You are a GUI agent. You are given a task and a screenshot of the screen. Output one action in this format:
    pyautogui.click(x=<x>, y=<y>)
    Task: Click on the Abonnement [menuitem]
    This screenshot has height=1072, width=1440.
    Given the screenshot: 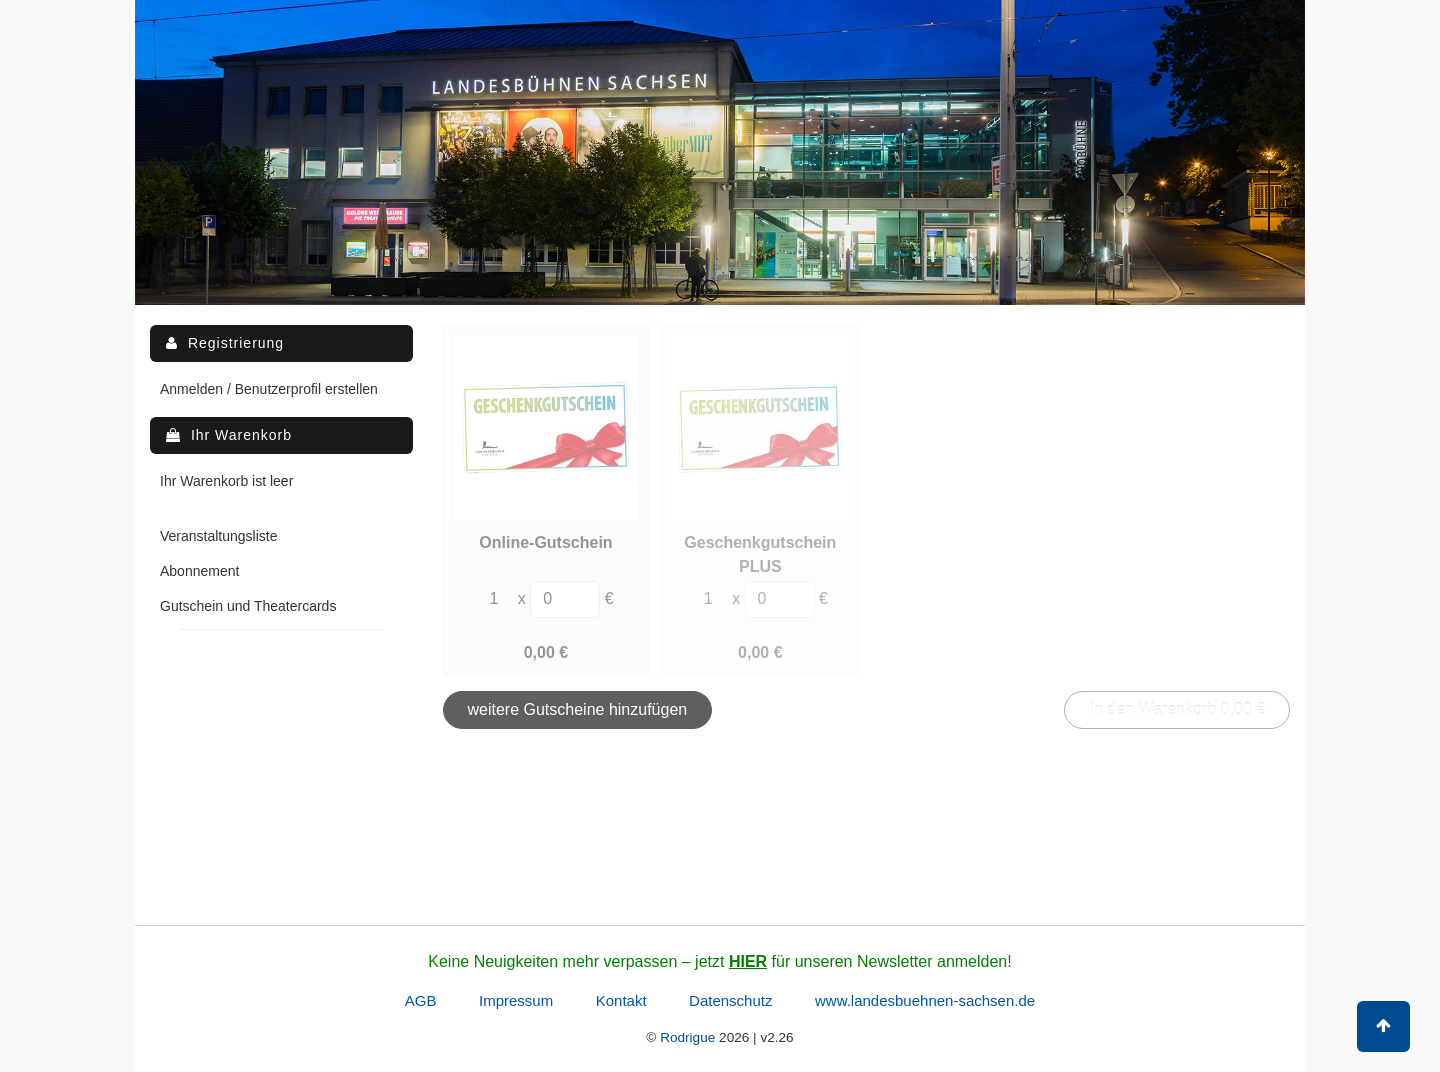 What is the action you would take?
    pyautogui.click(x=199, y=571)
    